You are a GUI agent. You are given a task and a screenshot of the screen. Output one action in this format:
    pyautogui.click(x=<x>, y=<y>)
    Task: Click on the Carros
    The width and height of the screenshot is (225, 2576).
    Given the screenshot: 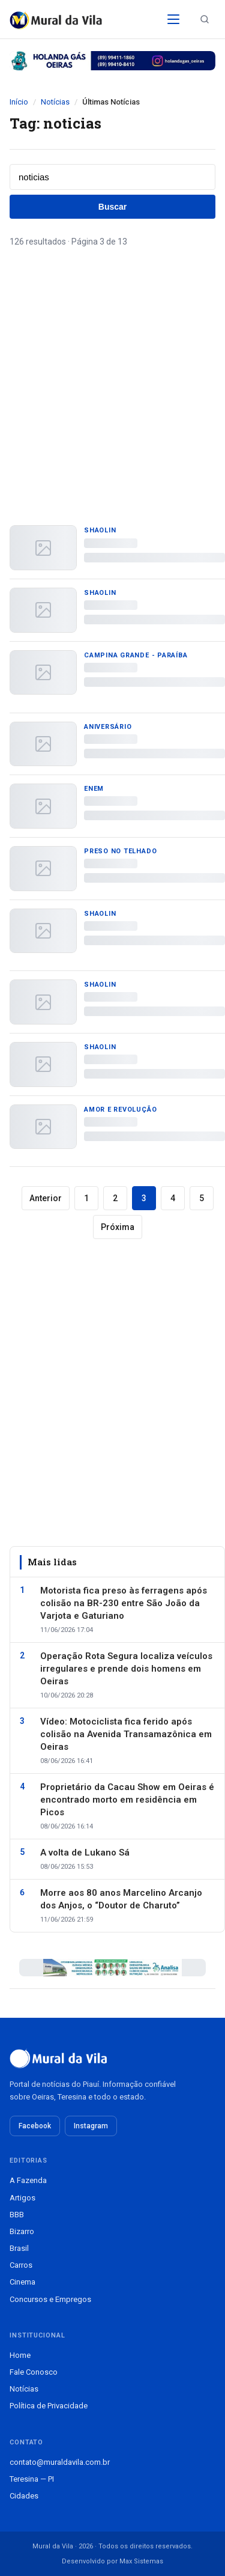 What is the action you would take?
    pyautogui.click(x=21, y=2265)
    